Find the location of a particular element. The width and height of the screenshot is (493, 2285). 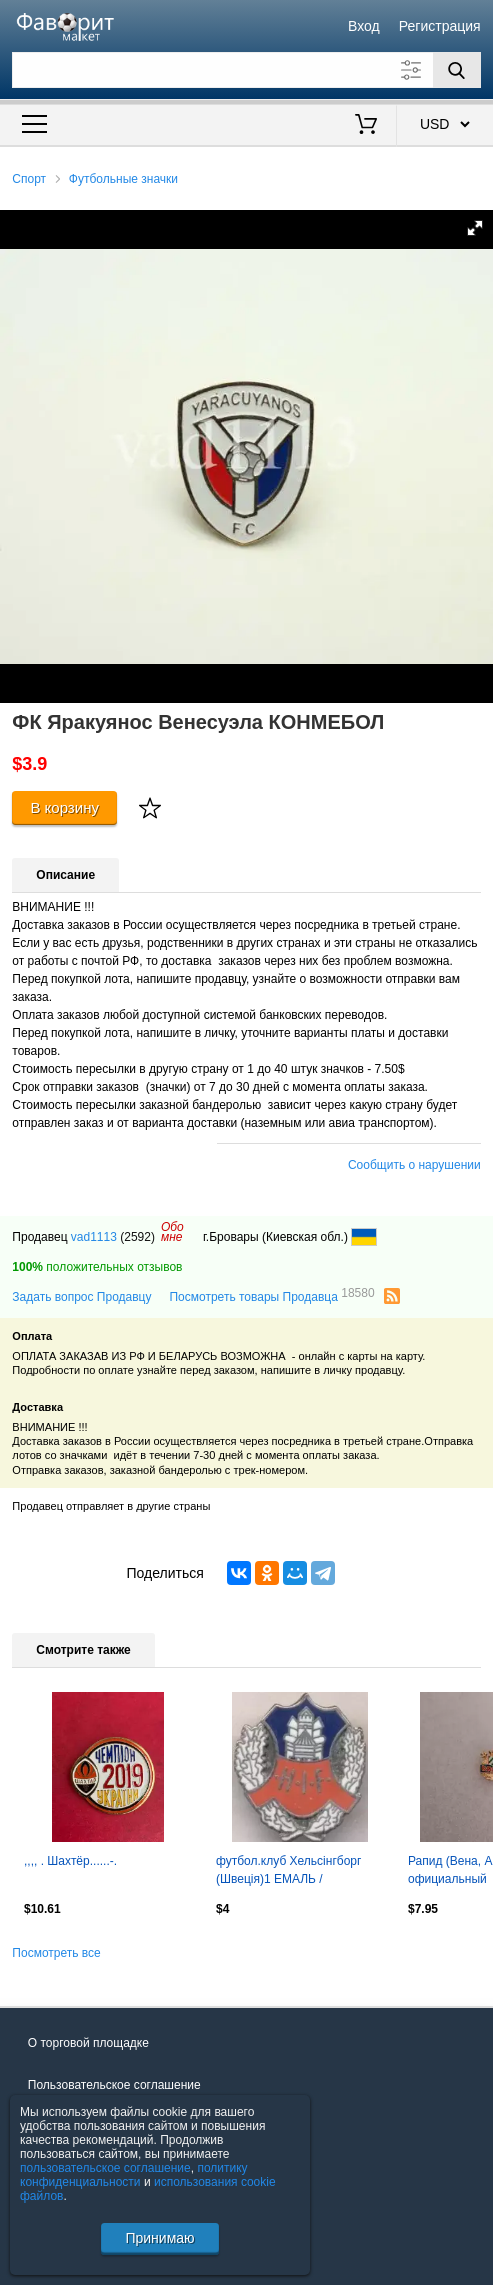

Посмотреть все is located at coordinates (56, 1953).